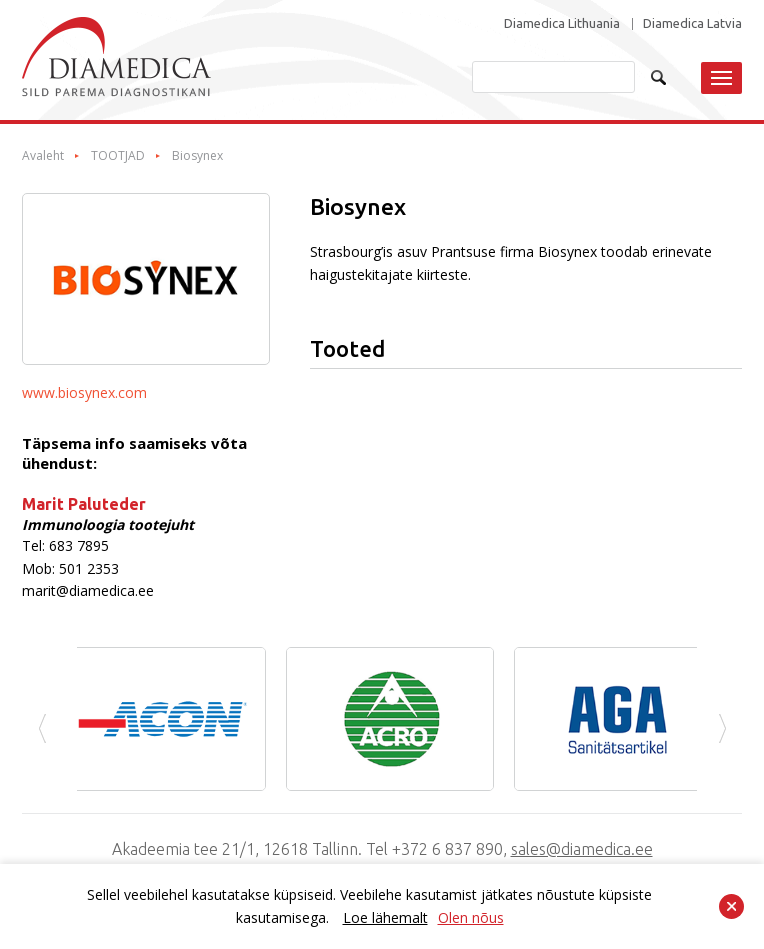 Image resolution: width=764 pixels, height=949 pixels. Describe the element at coordinates (88, 590) in the screenshot. I see `marit@diamedica.ee` at that location.